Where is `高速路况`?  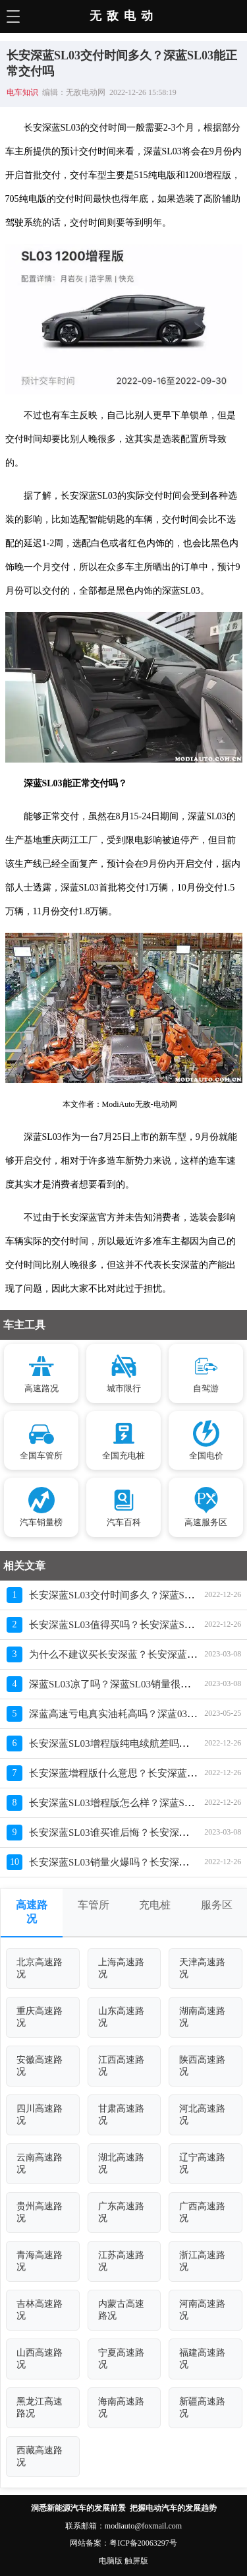
高速路况 is located at coordinates (31, 1911).